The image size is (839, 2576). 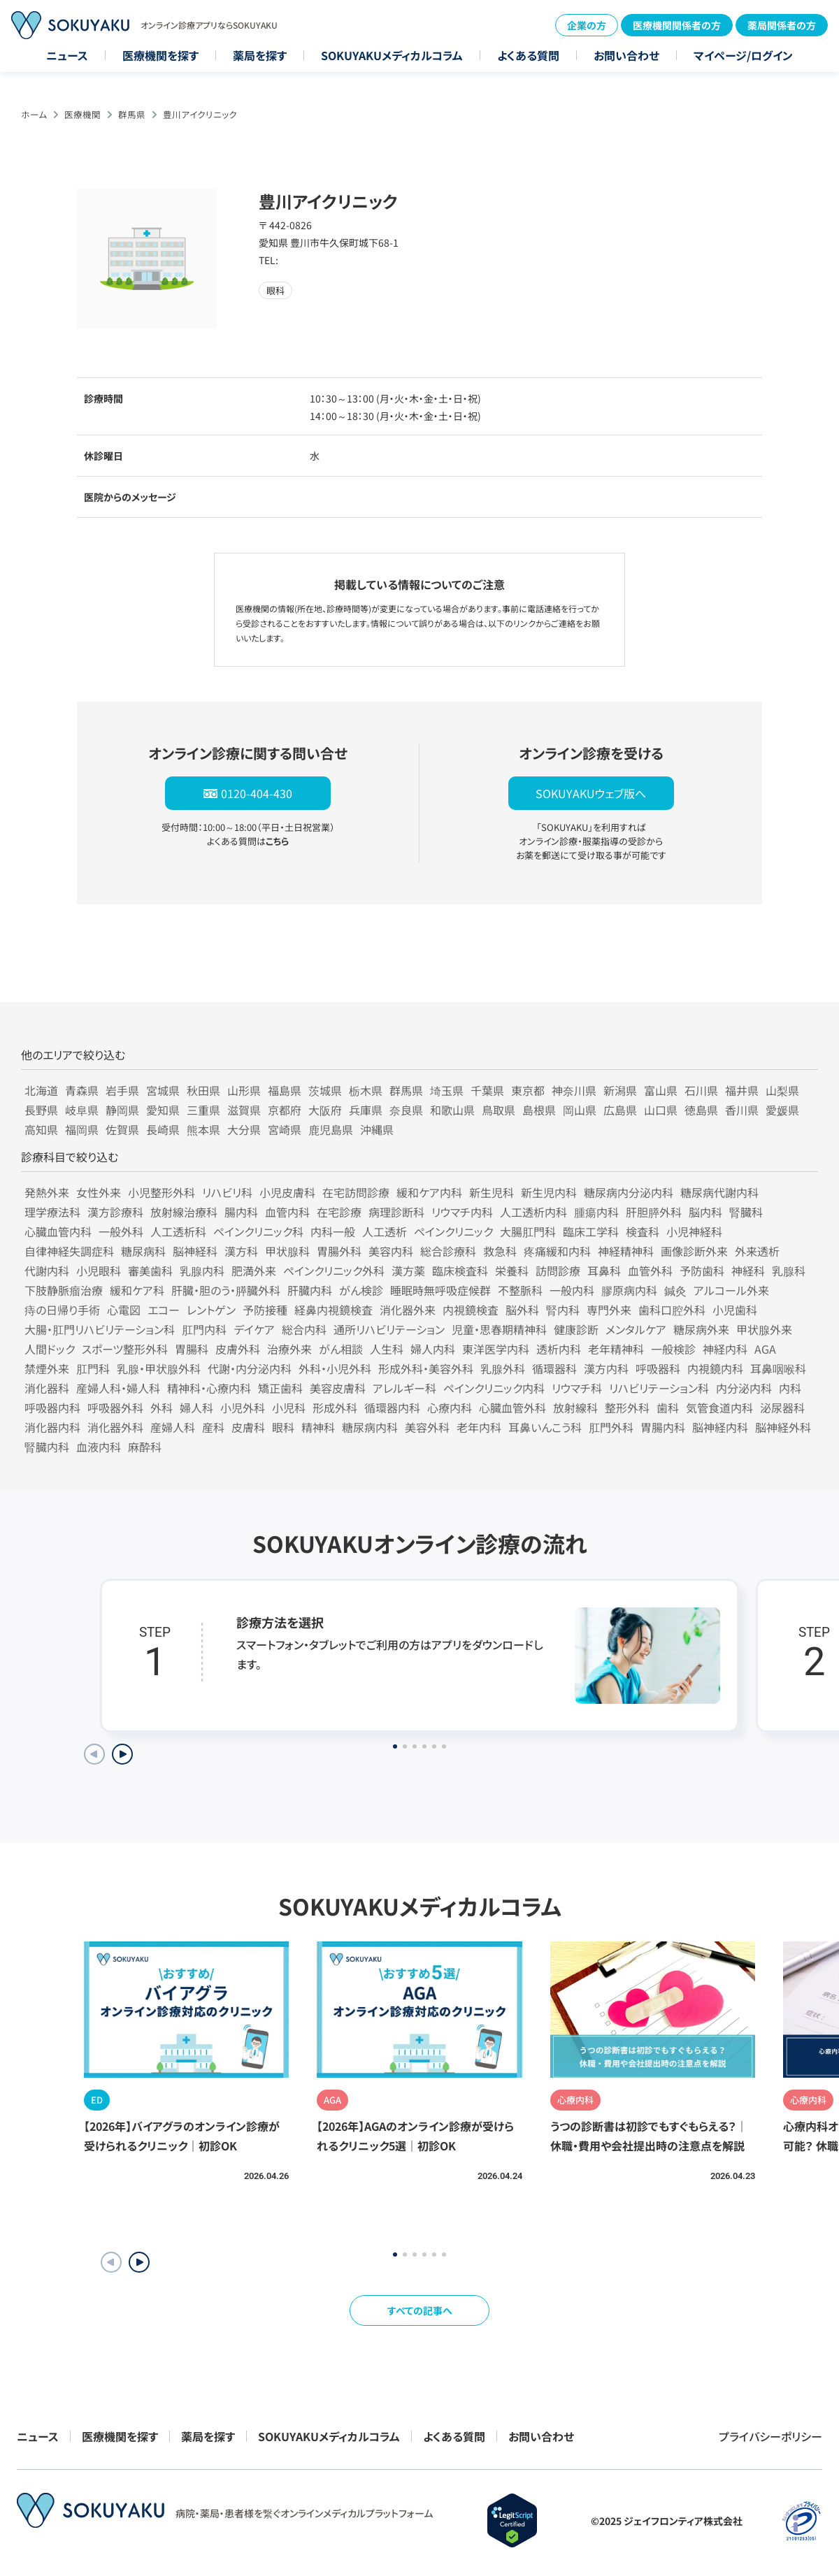 I want to click on 胃腸科, so click(x=191, y=1348).